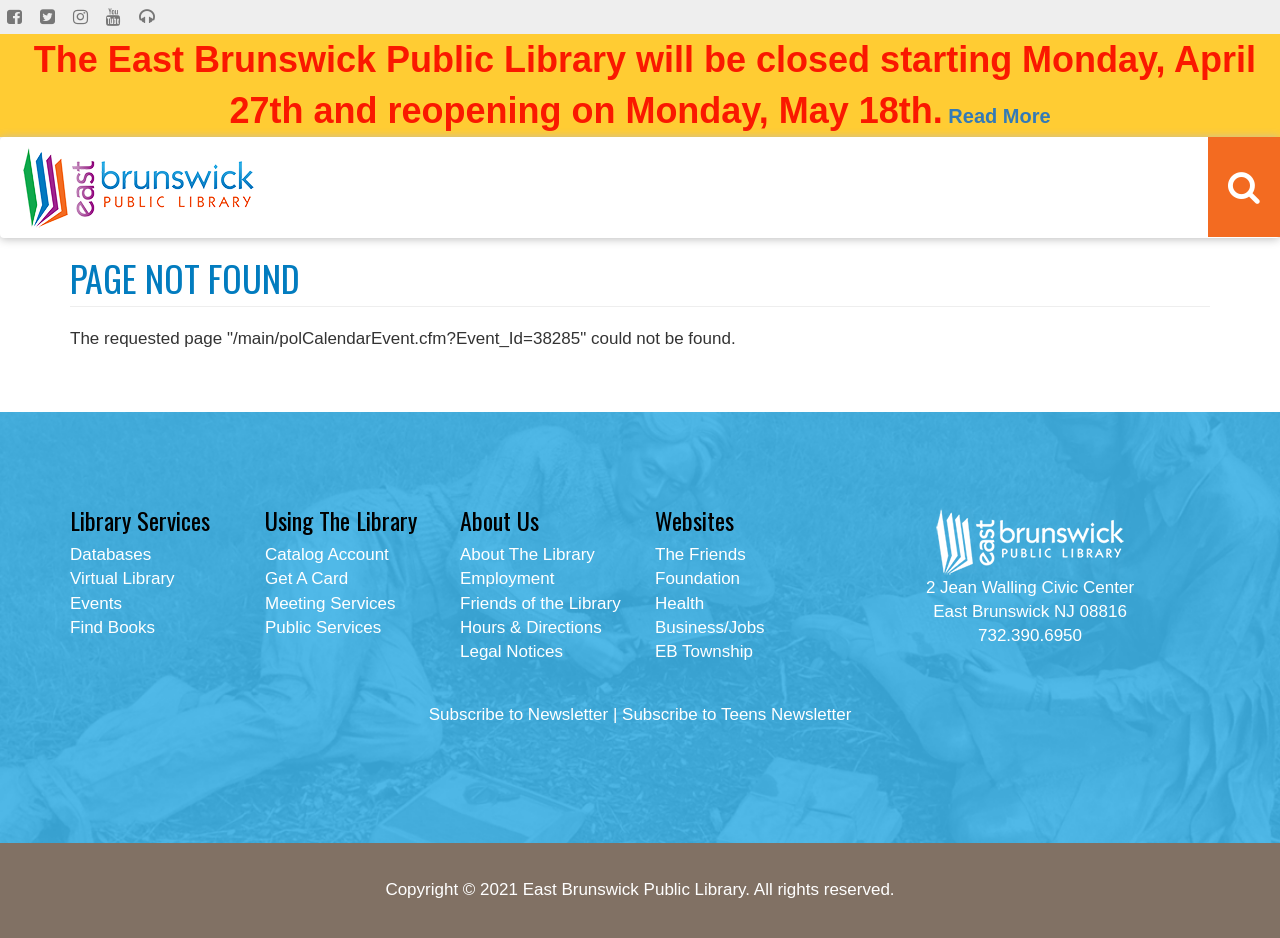 The image size is (1280, 938). Describe the element at coordinates (327, 554) in the screenshot. I see `Catalog Account` at that location.